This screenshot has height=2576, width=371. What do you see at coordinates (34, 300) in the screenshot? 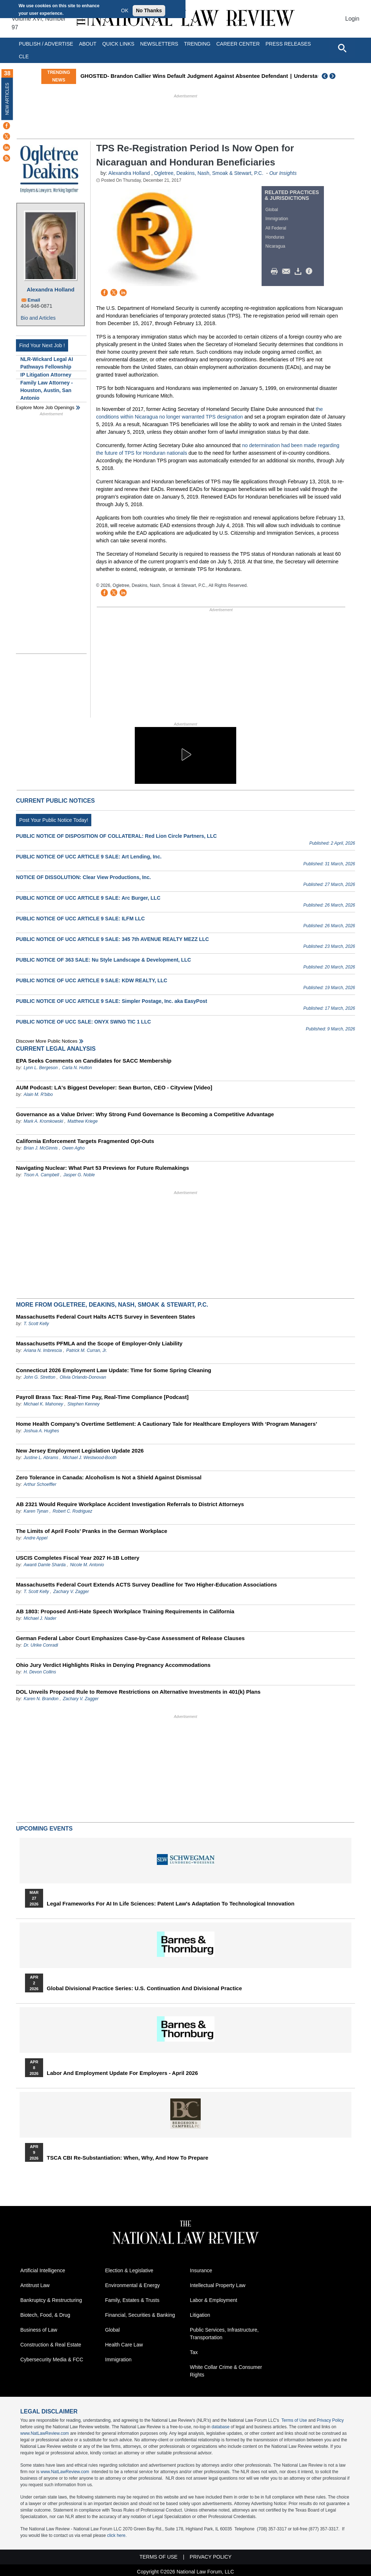
I see `Email` at bounding box center [34, 300].